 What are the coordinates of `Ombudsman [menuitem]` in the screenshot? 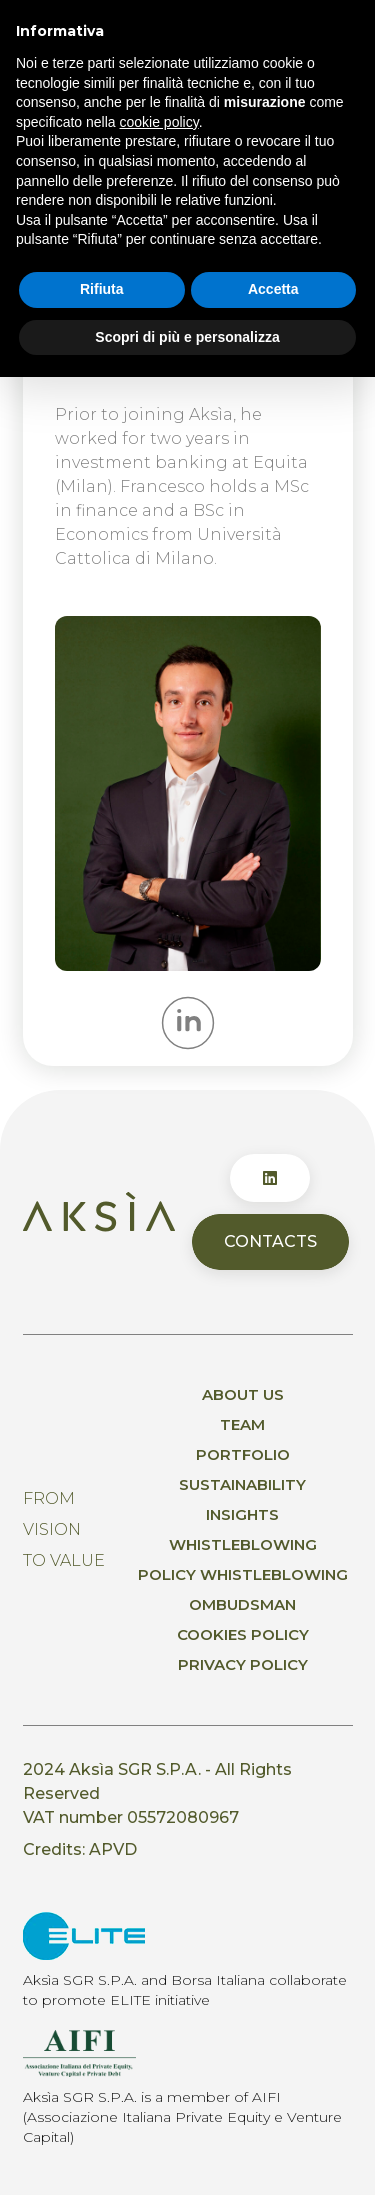 It's located at (242, 1604).